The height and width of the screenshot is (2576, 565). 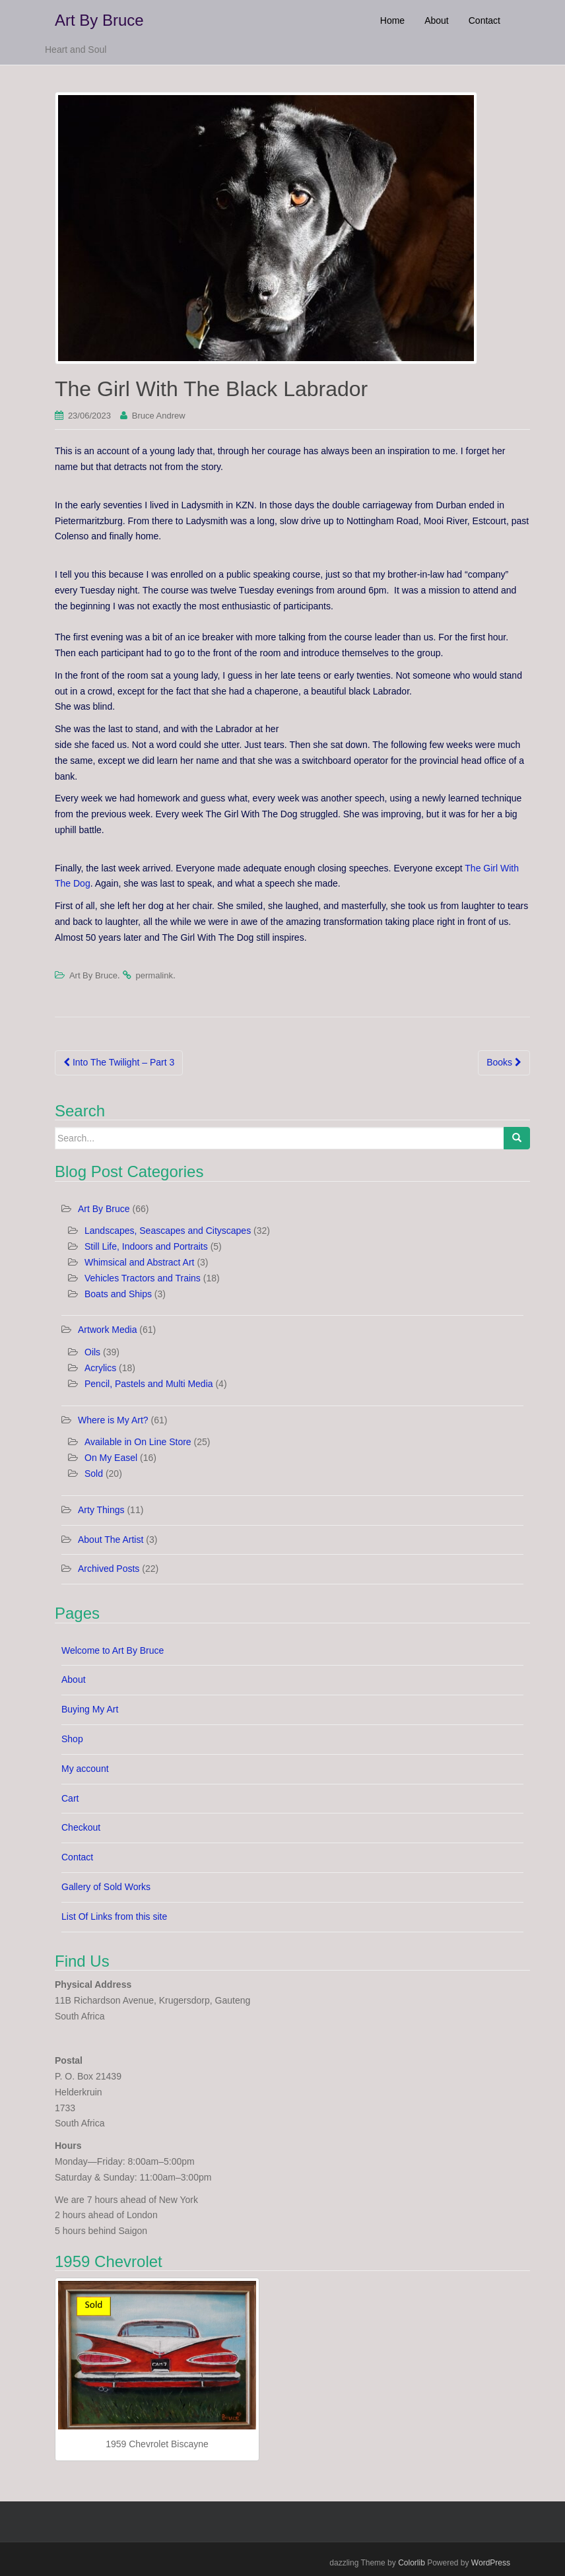 I want to click on WordPress, so click(x=490, y=2562).